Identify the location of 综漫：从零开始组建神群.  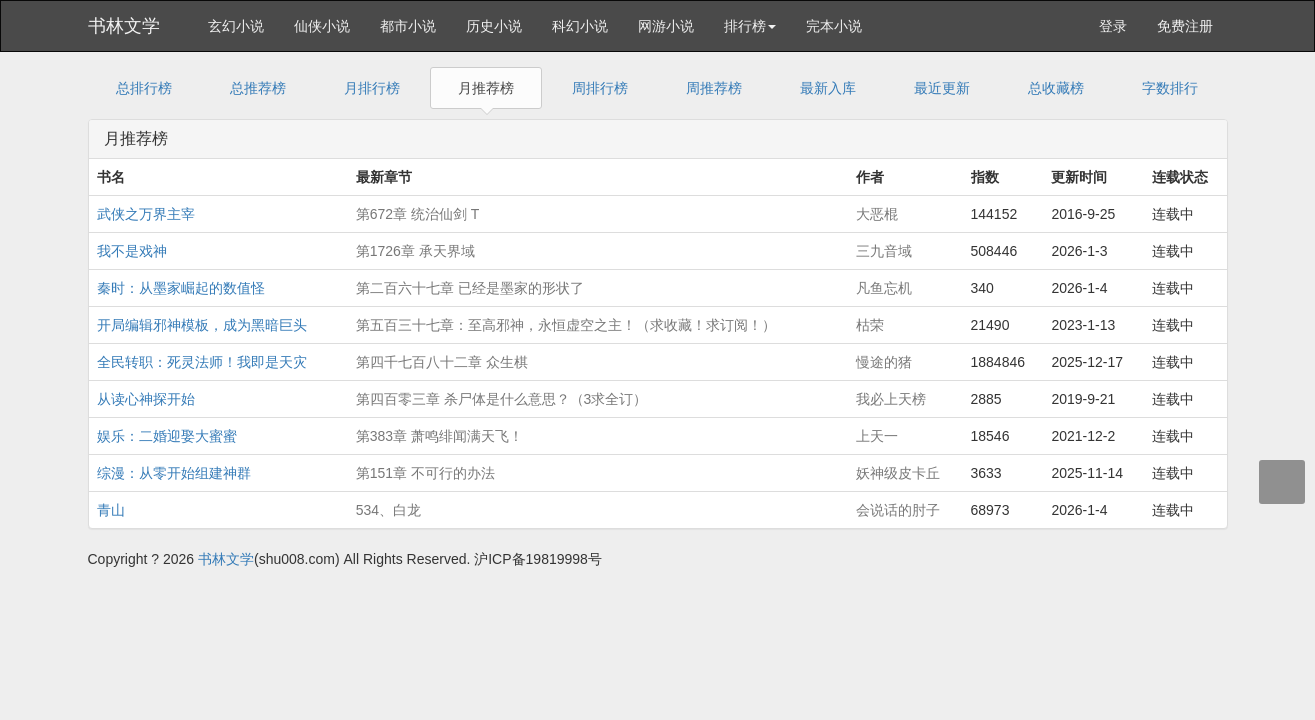
(174, 473).